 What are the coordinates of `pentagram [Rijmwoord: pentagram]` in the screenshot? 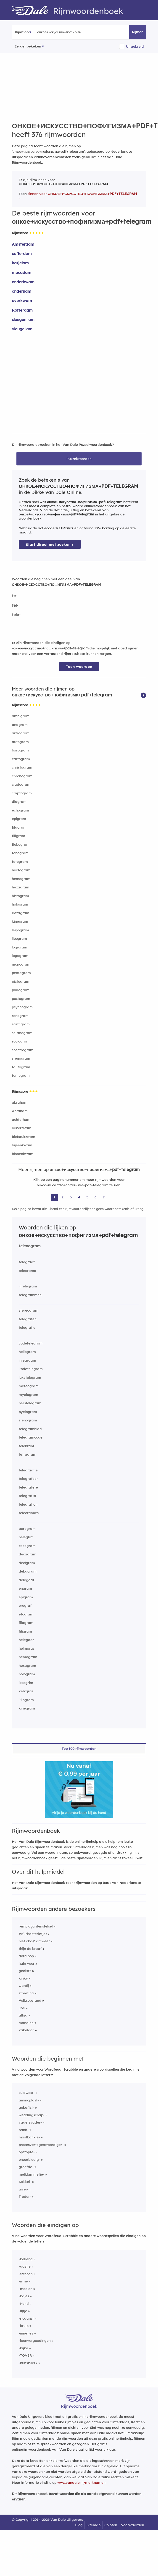 It's located at (21, 973).